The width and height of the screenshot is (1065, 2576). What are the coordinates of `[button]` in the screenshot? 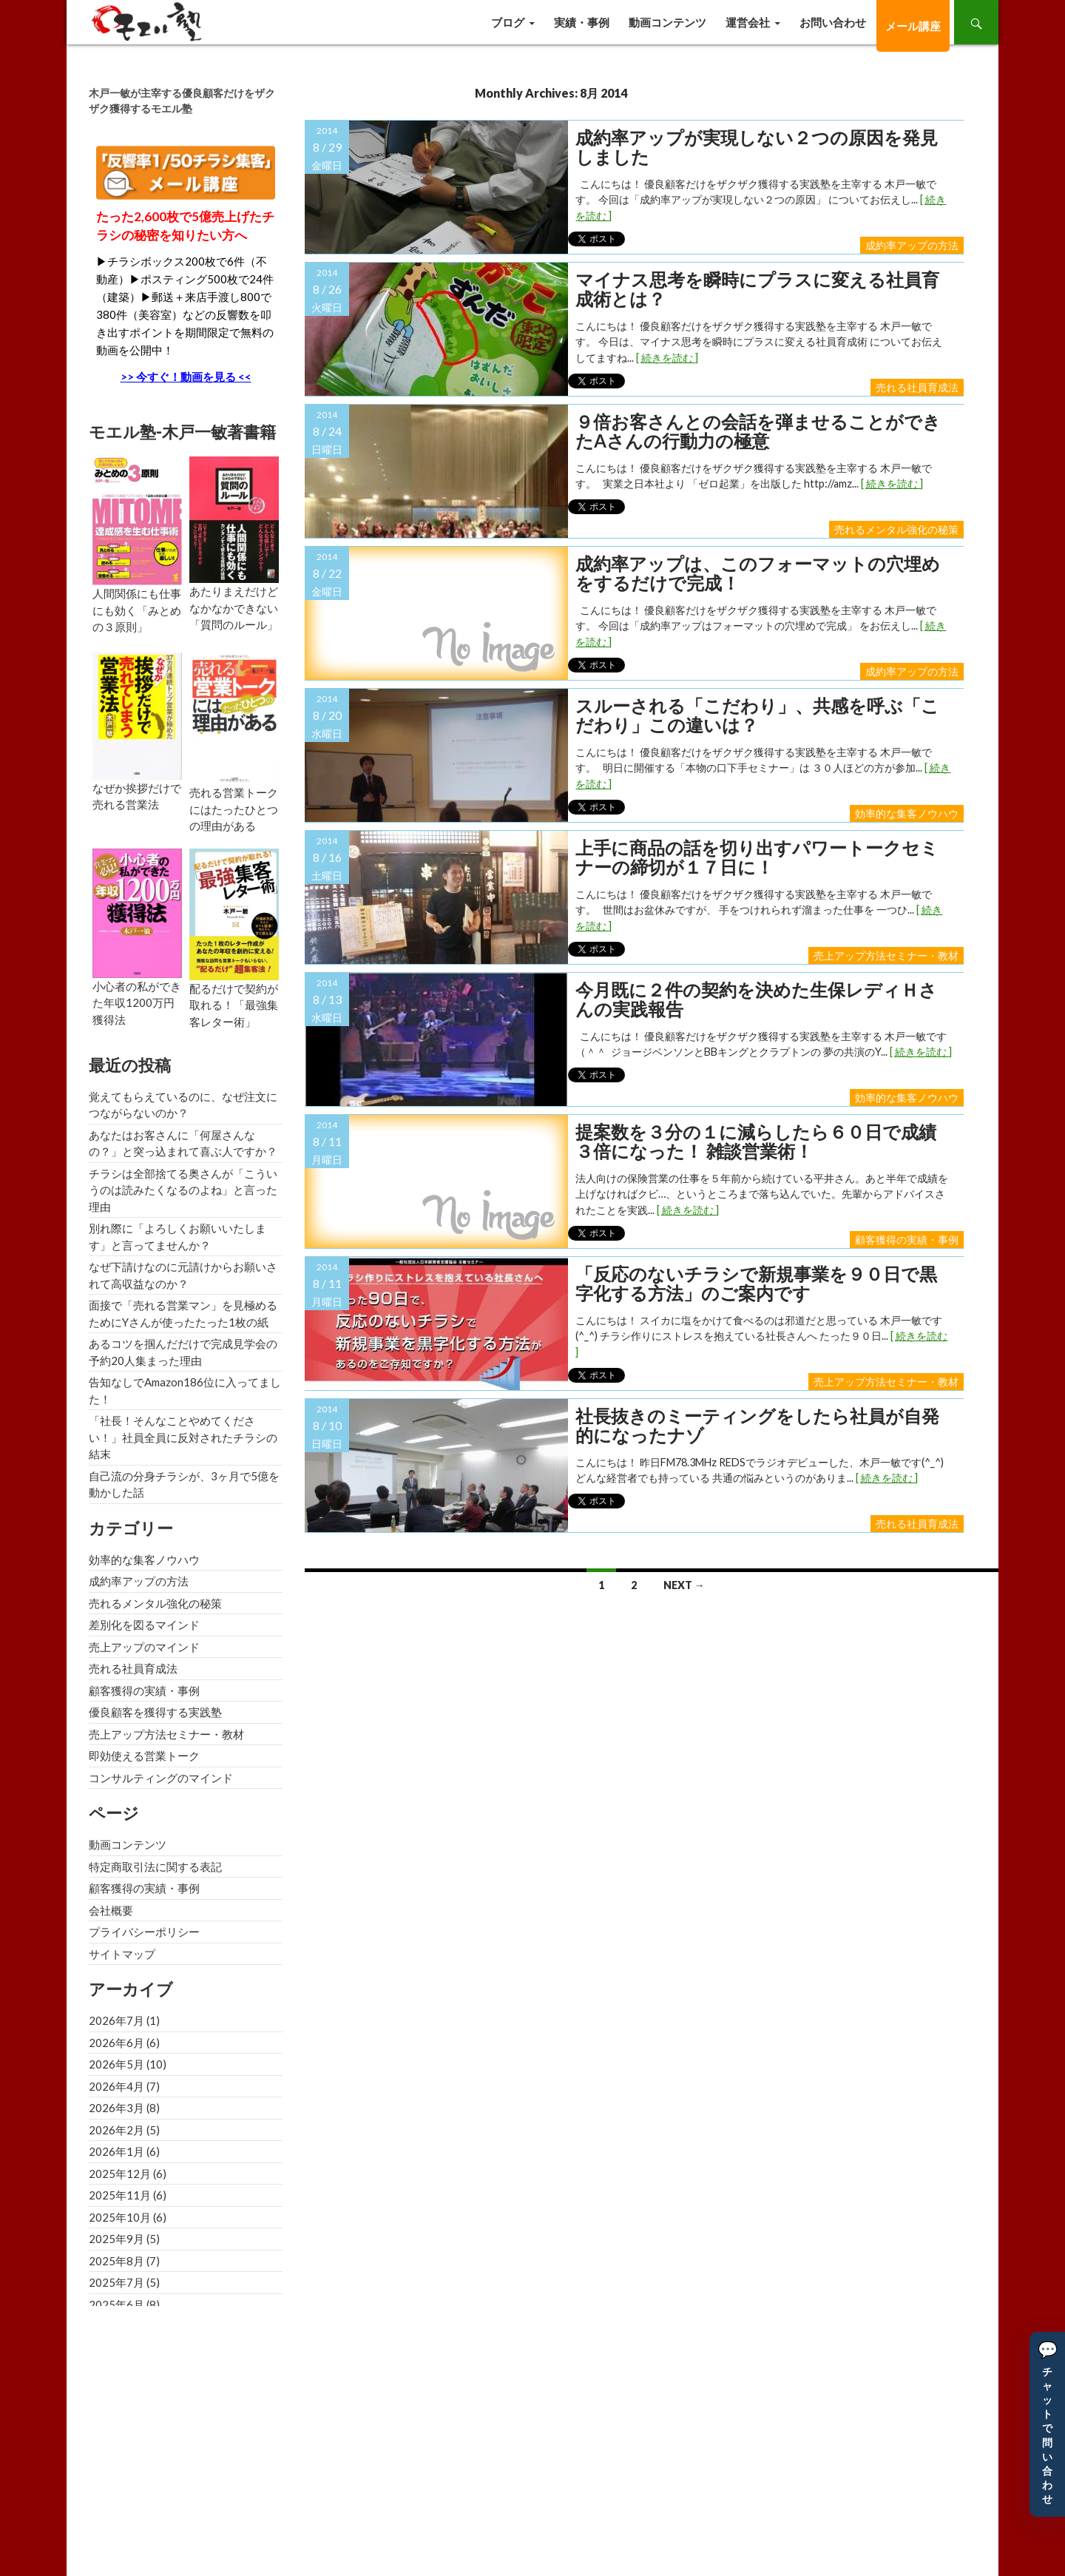 It's located at (1047, 2424).